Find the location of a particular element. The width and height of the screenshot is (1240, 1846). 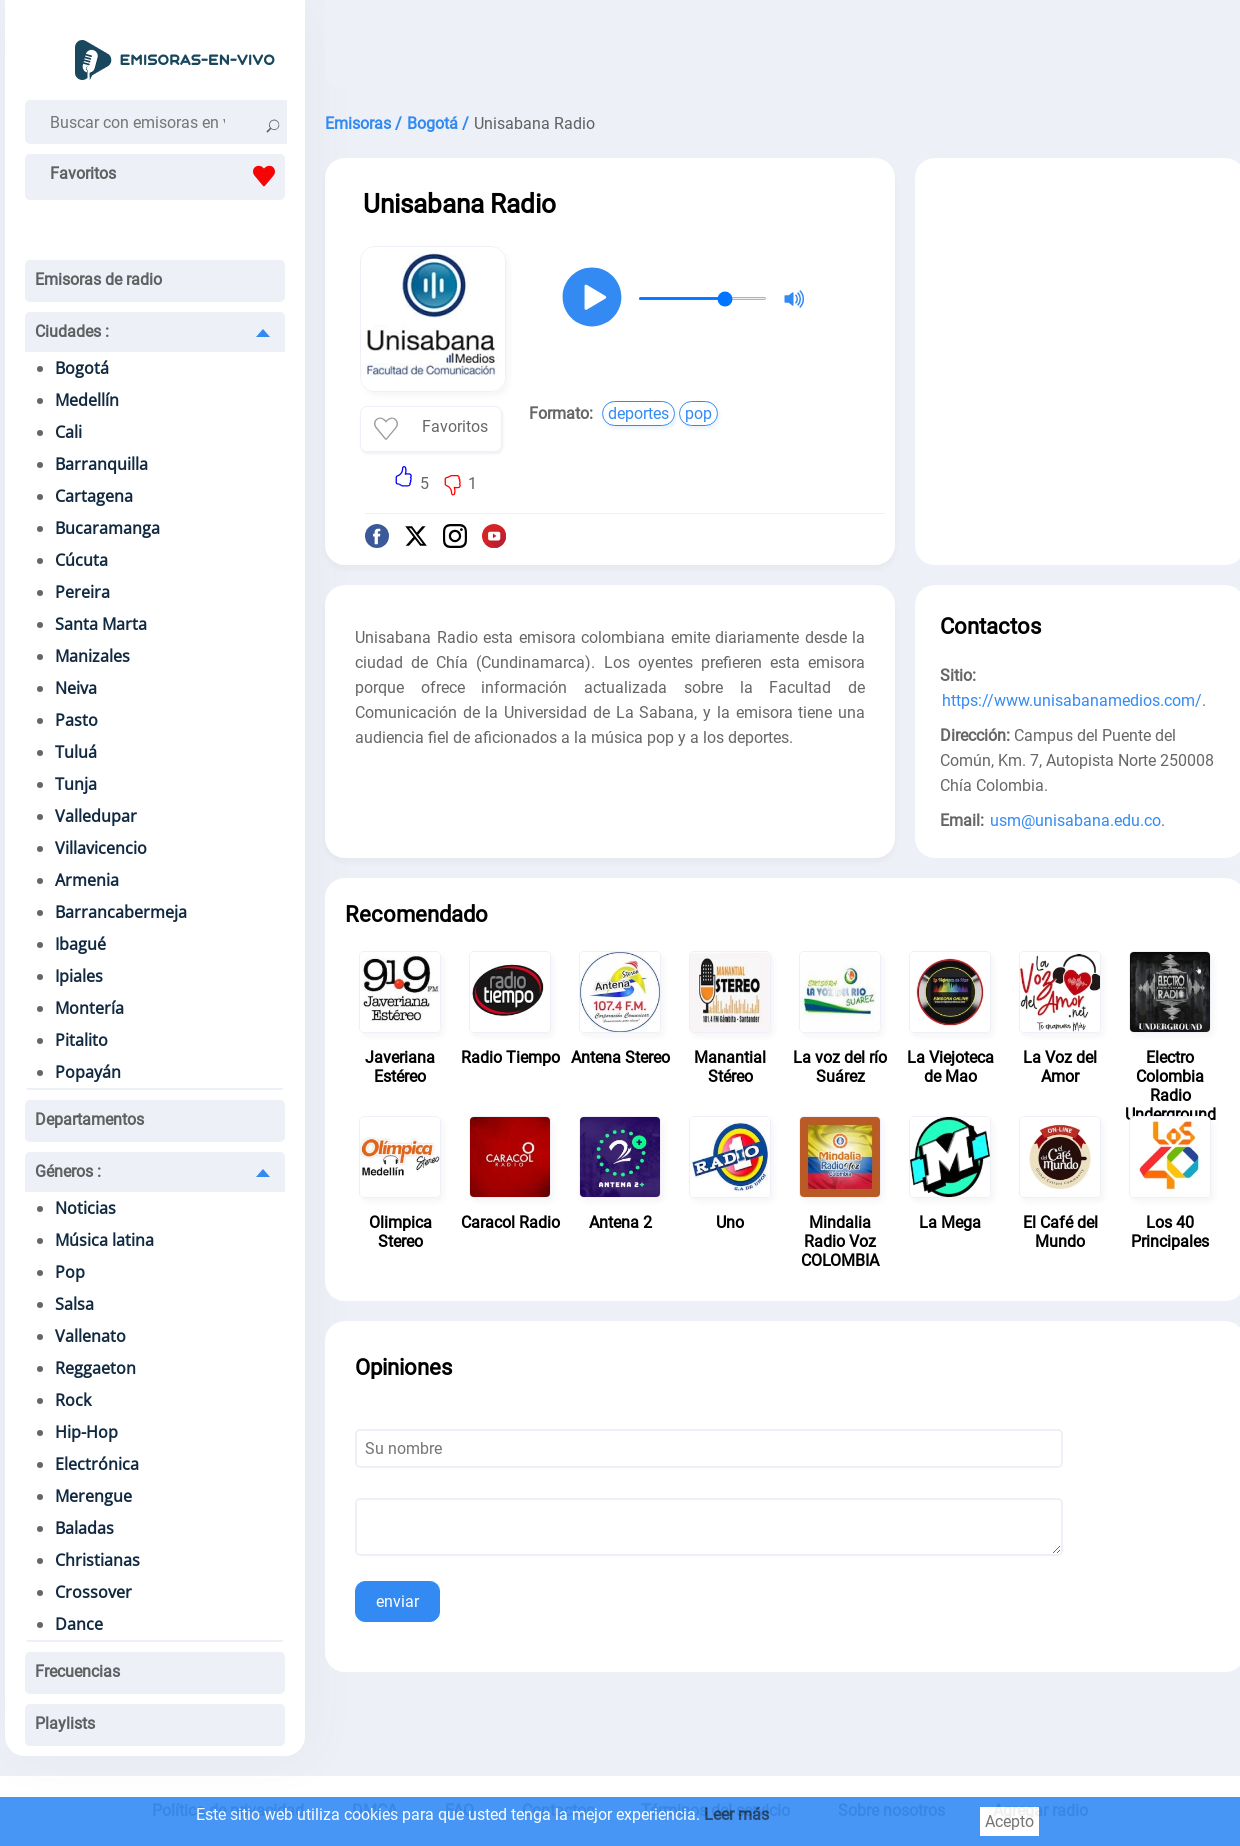

Frecuencias is located at coordinates (77, 1671).